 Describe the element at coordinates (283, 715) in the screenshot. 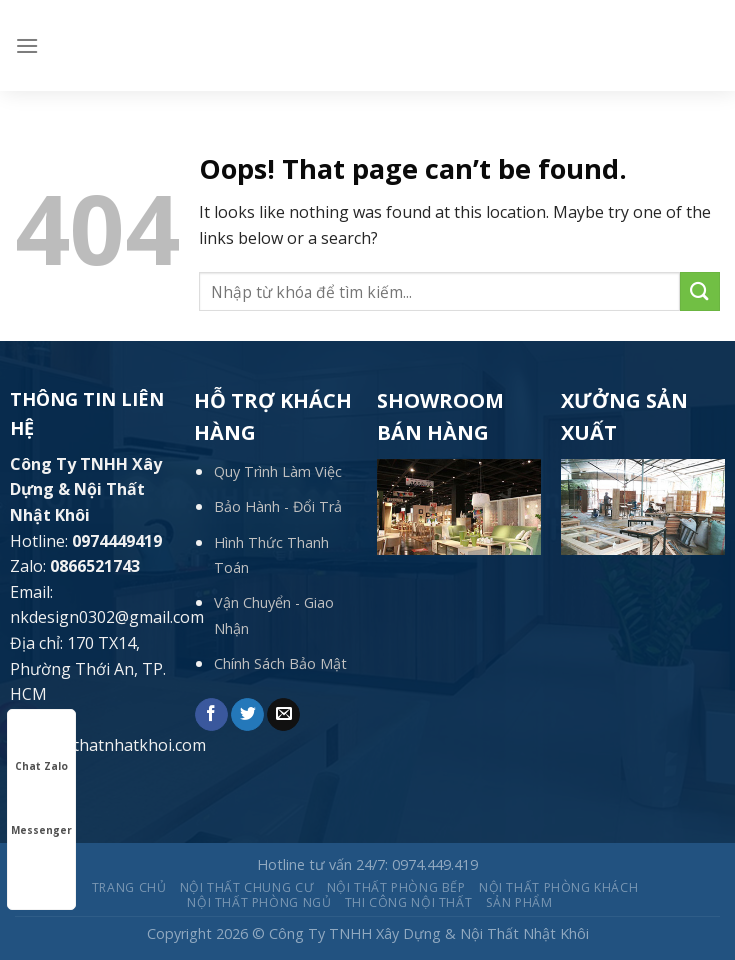

I see `[Email to a Friend]` at that location.